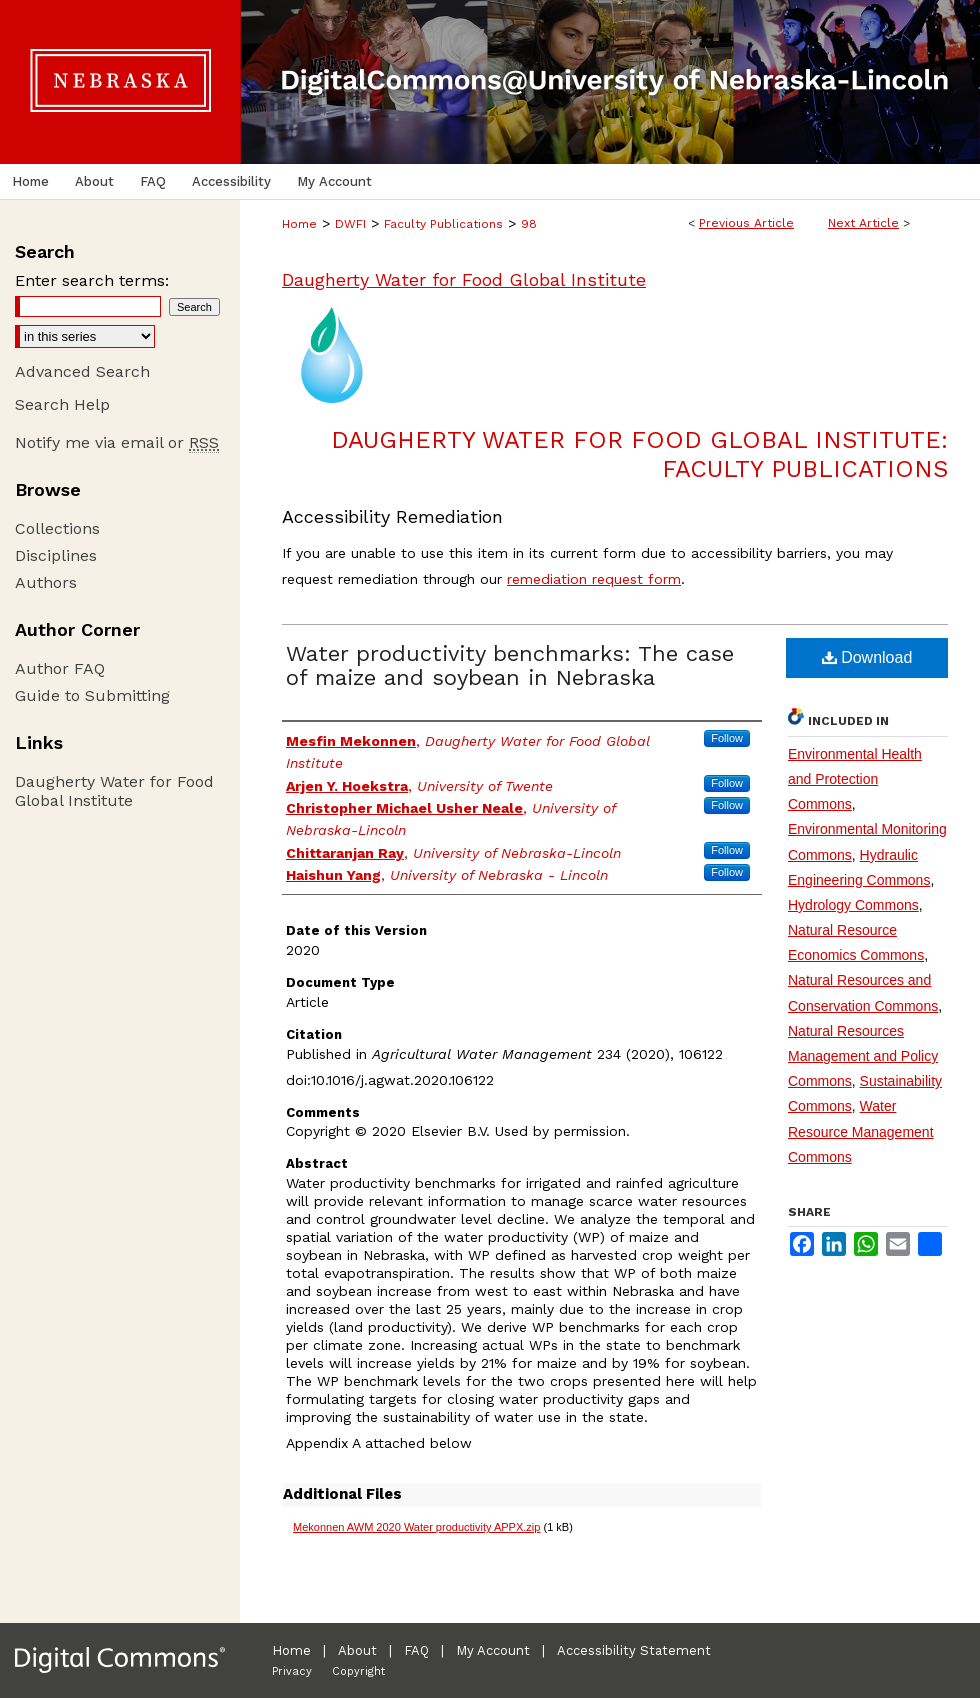 The height and width of the screenshot is (1698, 980). Describe the element at coordinates (634, 1650) in the screenshot. I see `Accessibility Statement` at that location.